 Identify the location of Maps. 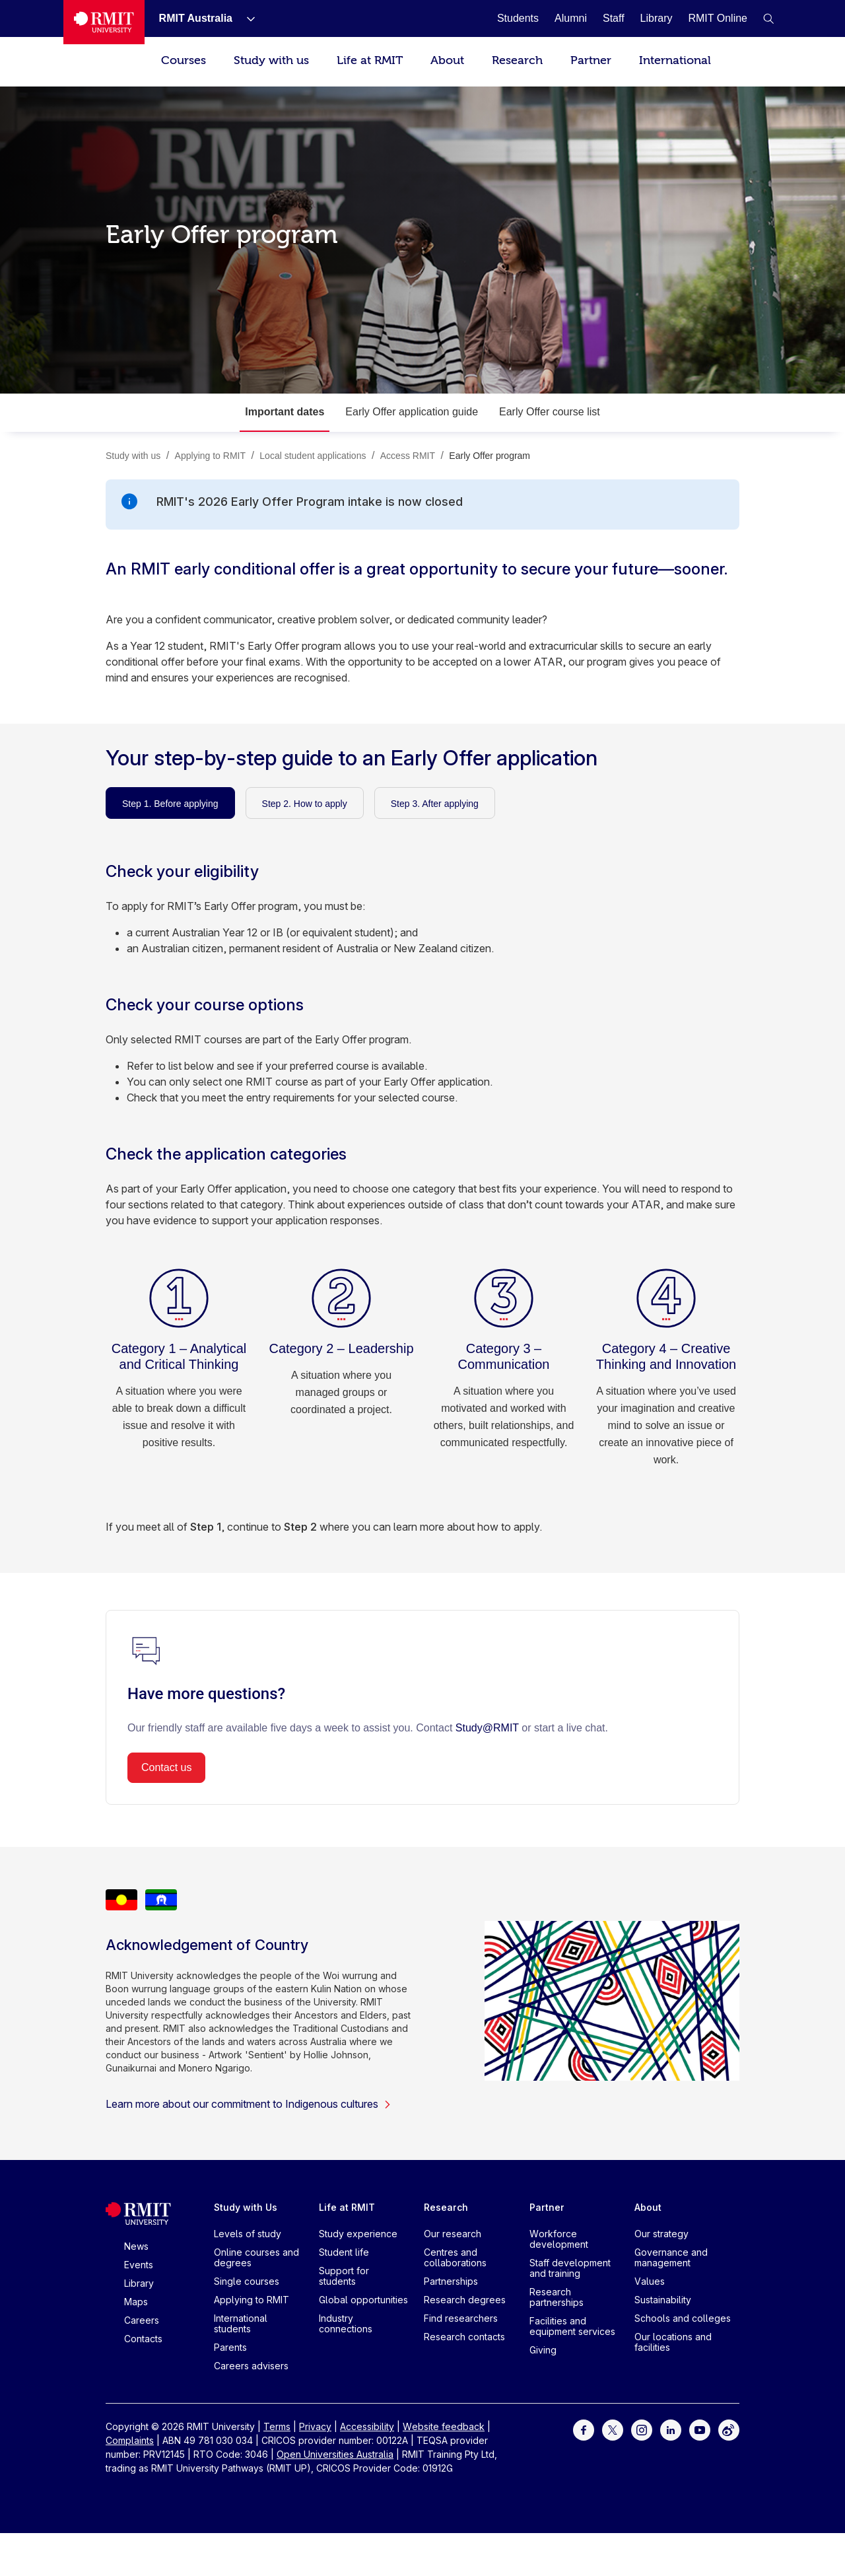
(136, 2301).